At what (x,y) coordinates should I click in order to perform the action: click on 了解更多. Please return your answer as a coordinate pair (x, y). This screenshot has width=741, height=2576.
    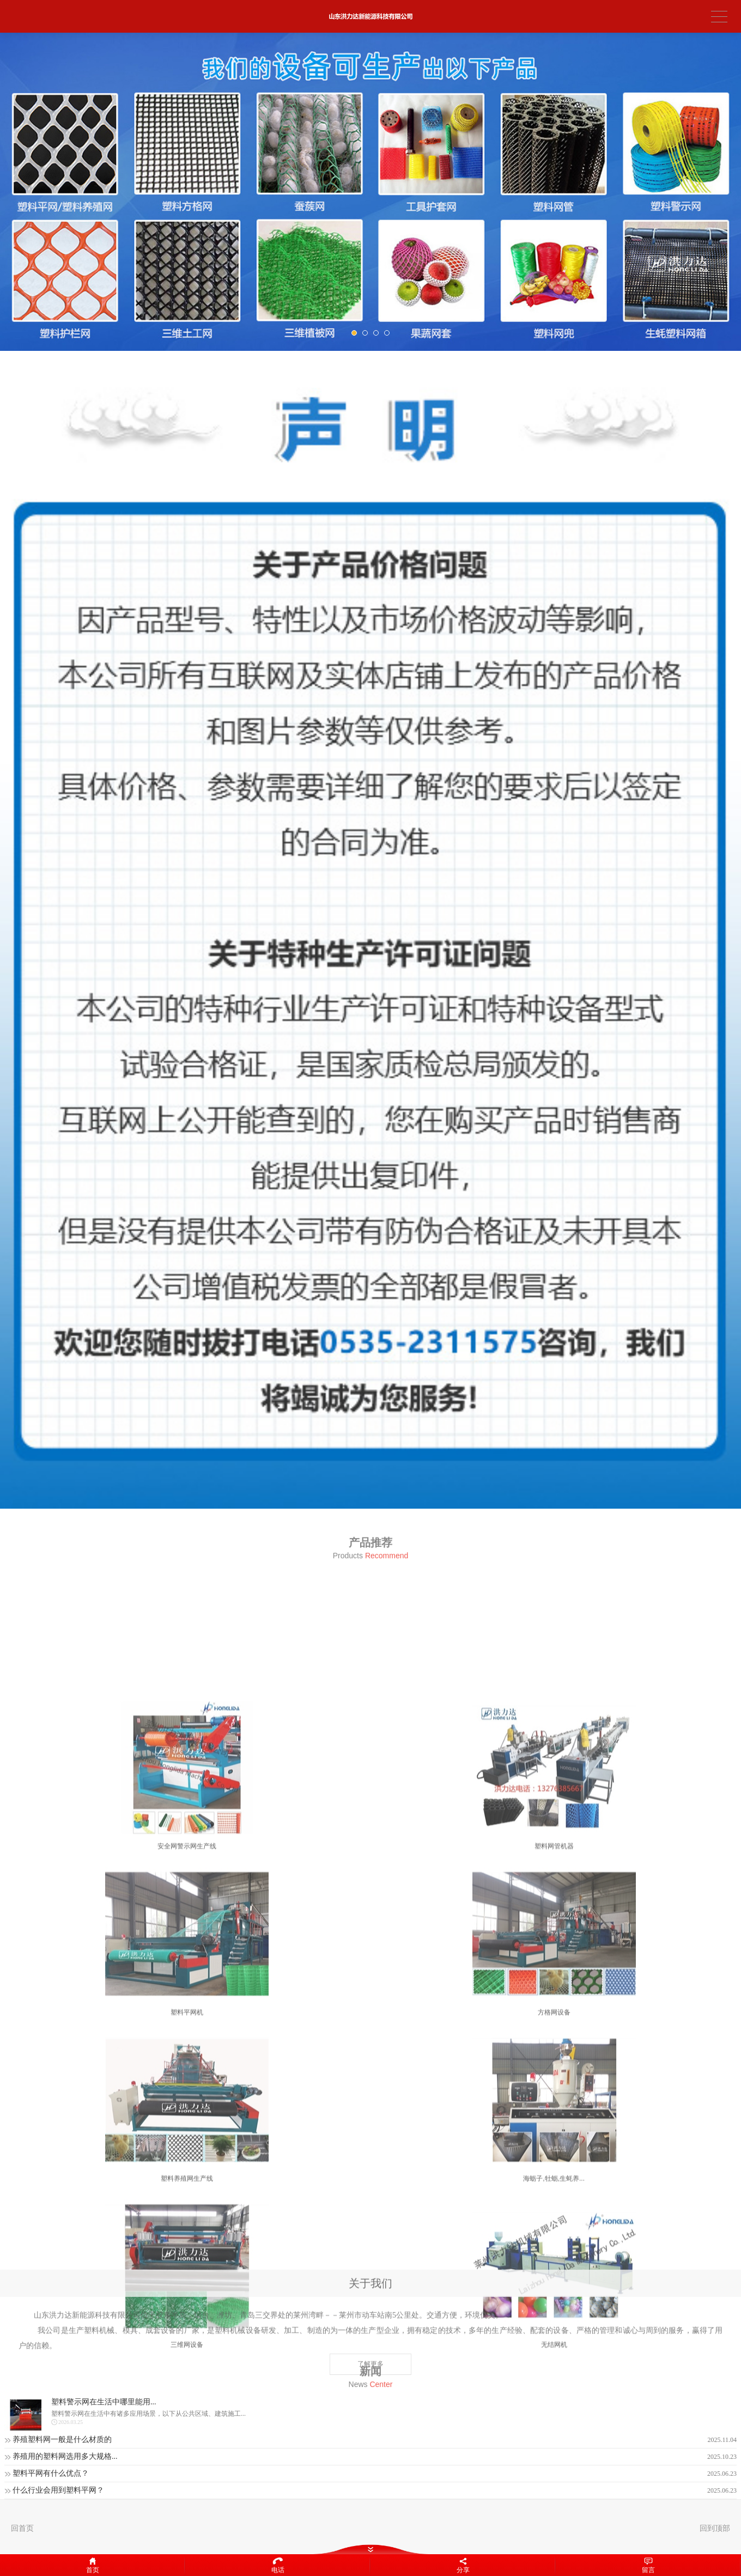
    Looking at the image, I should click on (370, 2416).